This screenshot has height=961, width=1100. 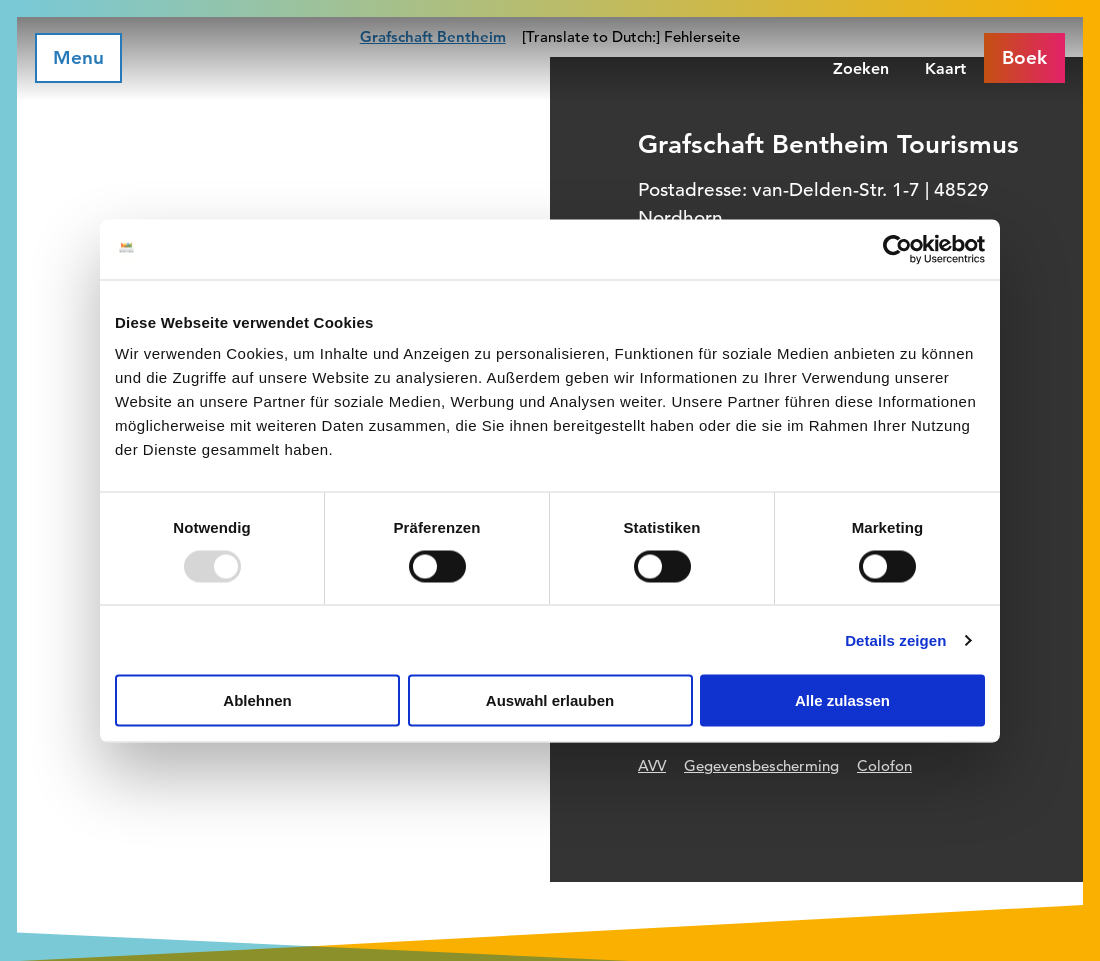 I want to click on Details zeigen, so click(x=895, y=639).